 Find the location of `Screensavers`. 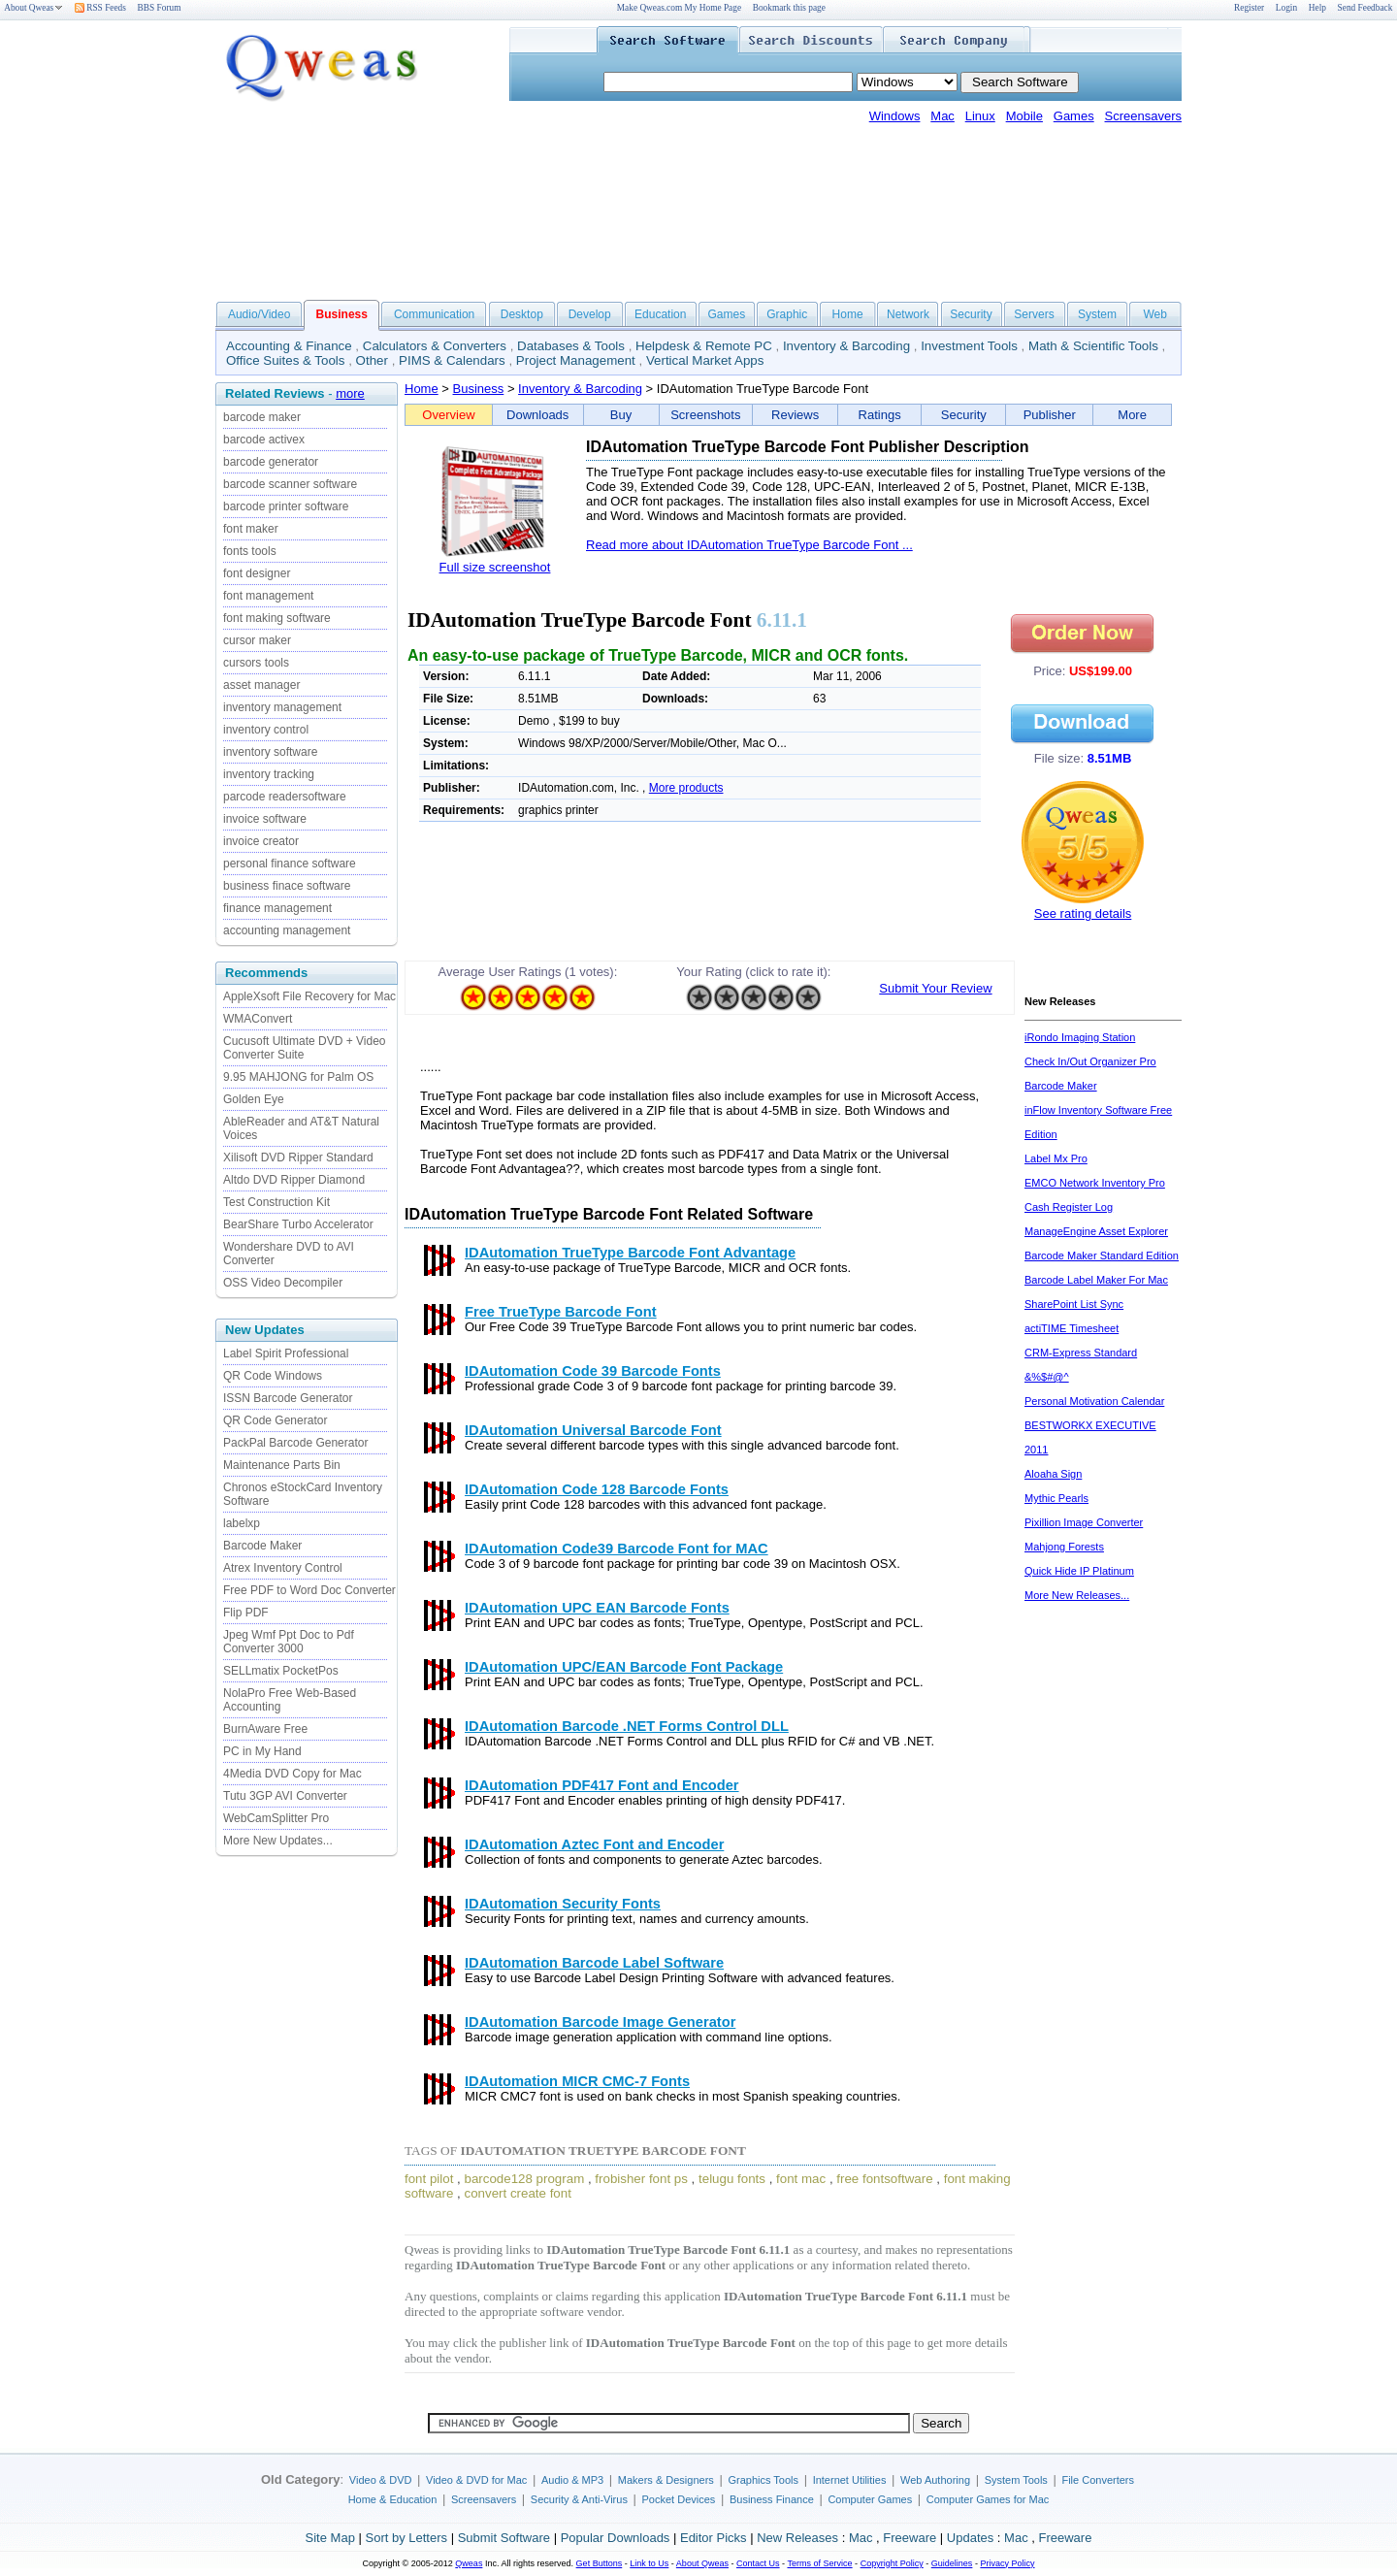

Screensavers is located at coordinates (1143, 116).